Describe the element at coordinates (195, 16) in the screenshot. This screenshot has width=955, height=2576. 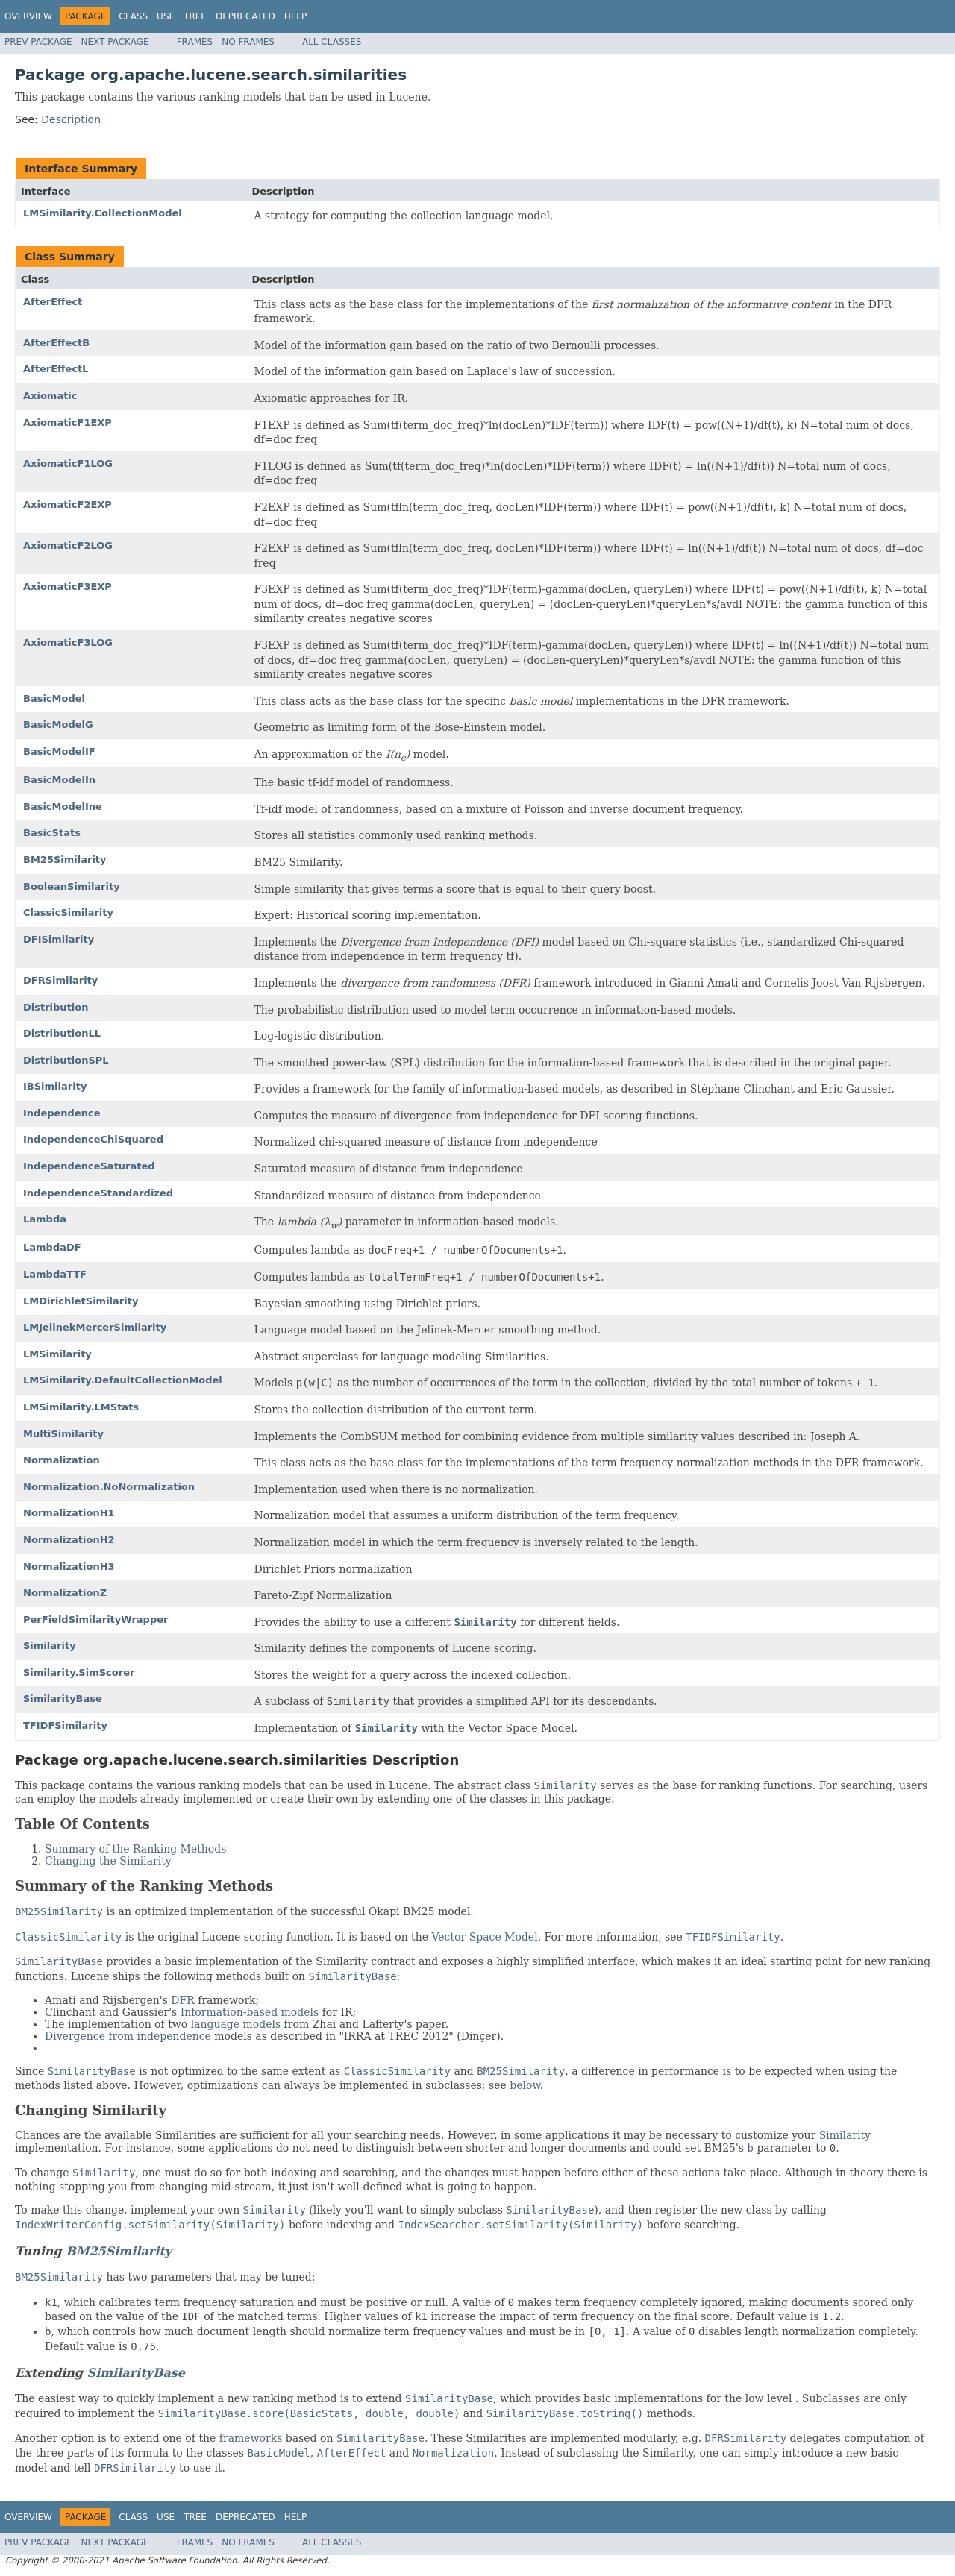
I see `Tree` at that location.